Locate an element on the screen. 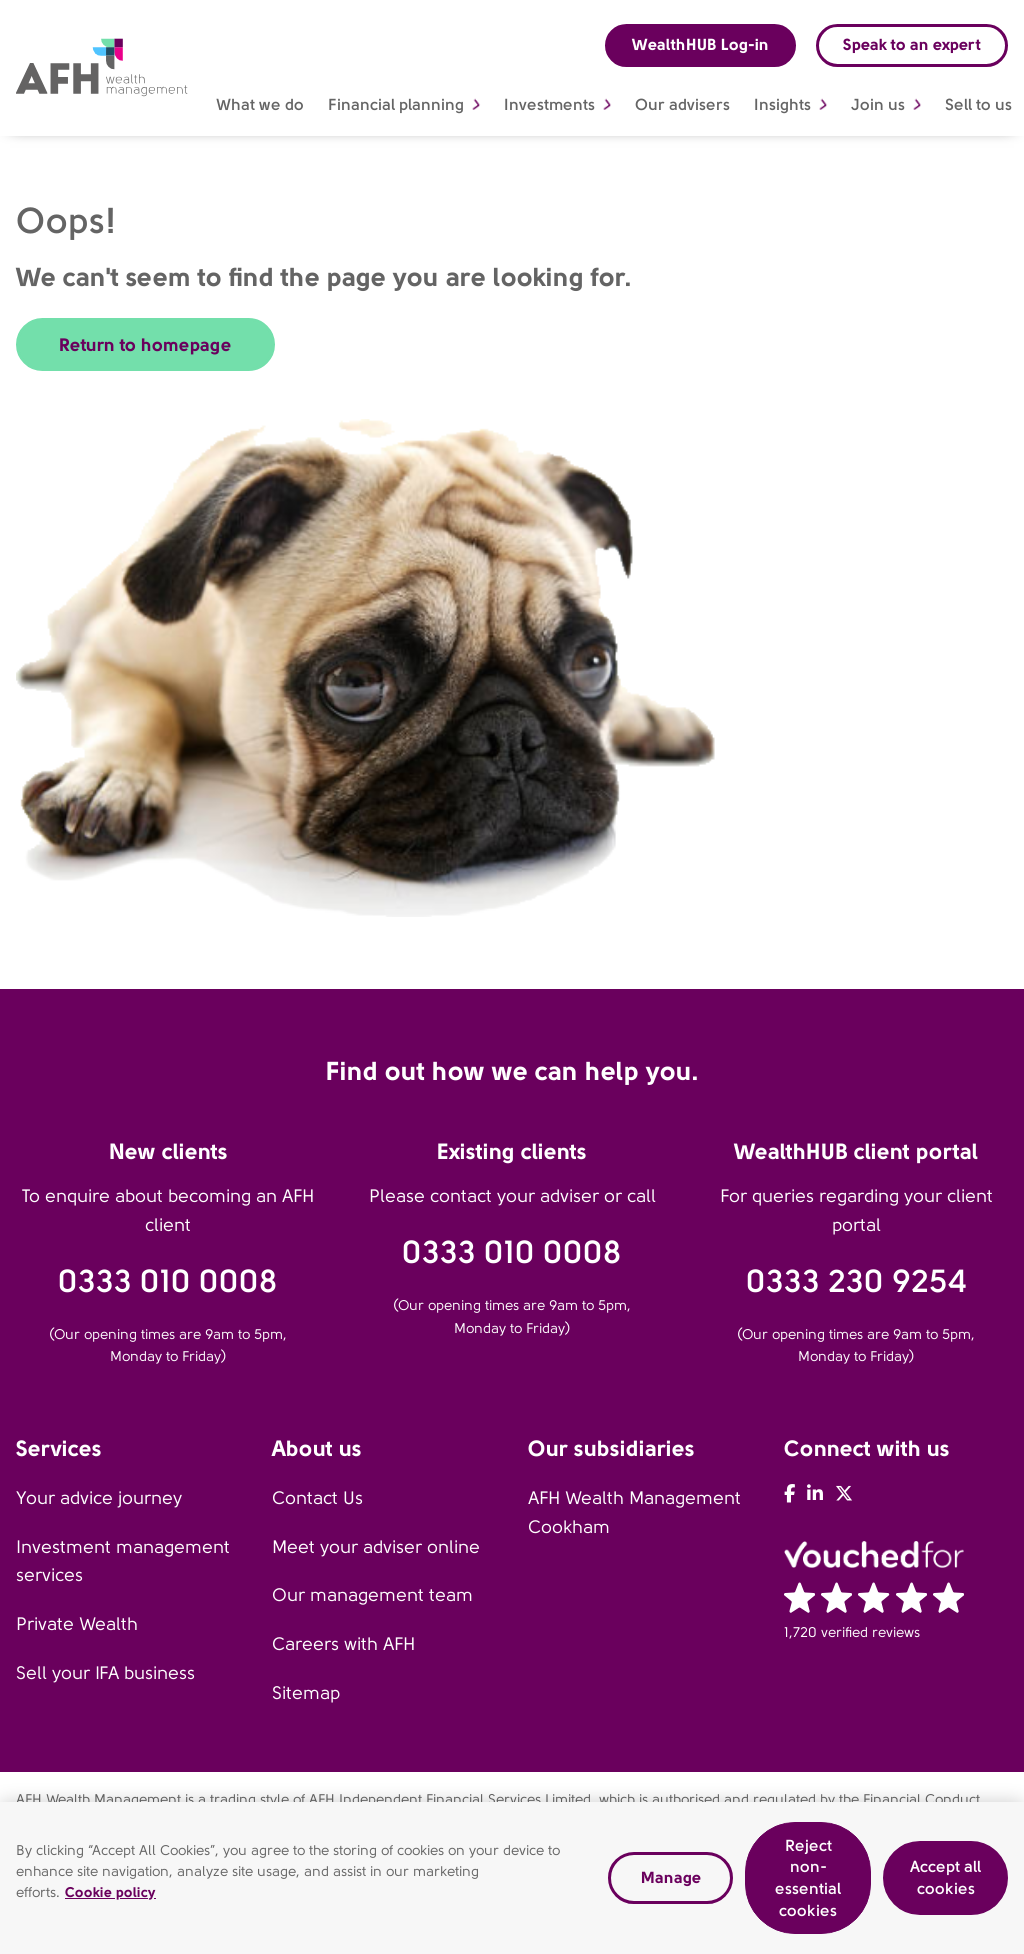 The height and width of the screenshot is (1954, 1024). Manage is located at coordinates (671, 1884).